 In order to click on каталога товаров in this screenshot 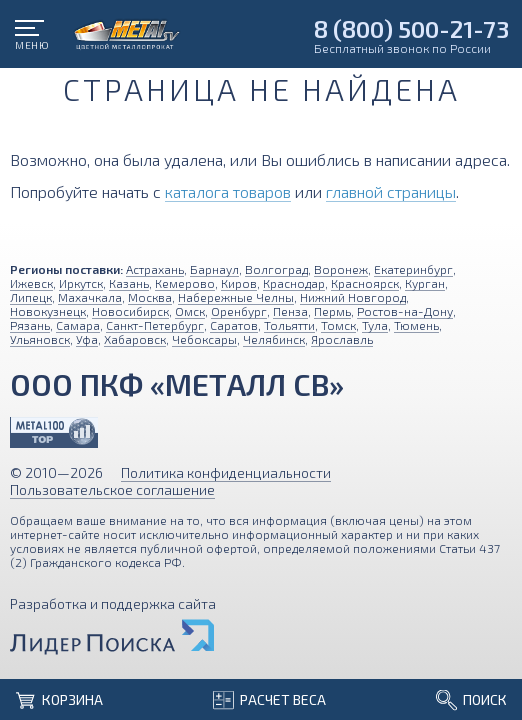, I will do `click(228, 191)`.